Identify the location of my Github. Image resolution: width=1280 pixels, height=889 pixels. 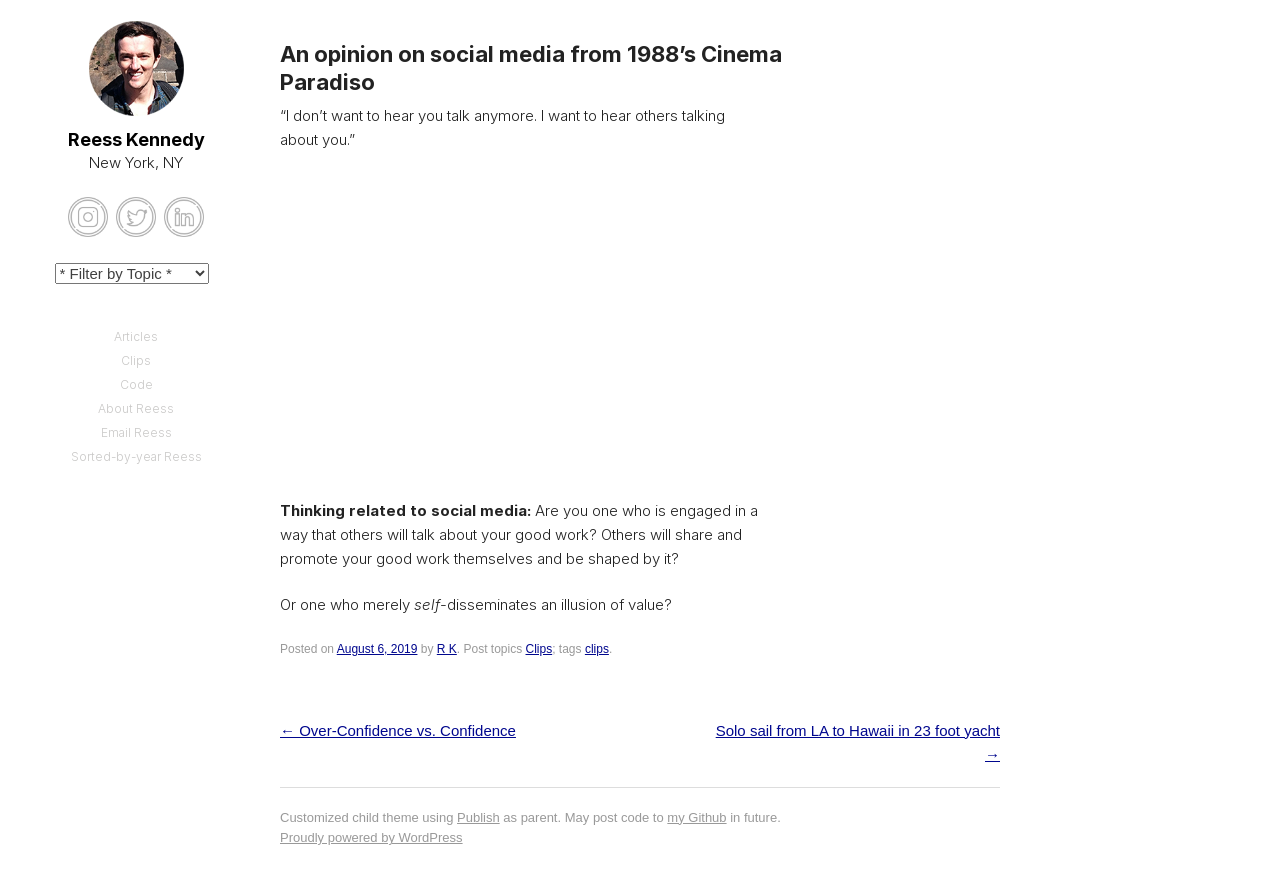
(696, 817).